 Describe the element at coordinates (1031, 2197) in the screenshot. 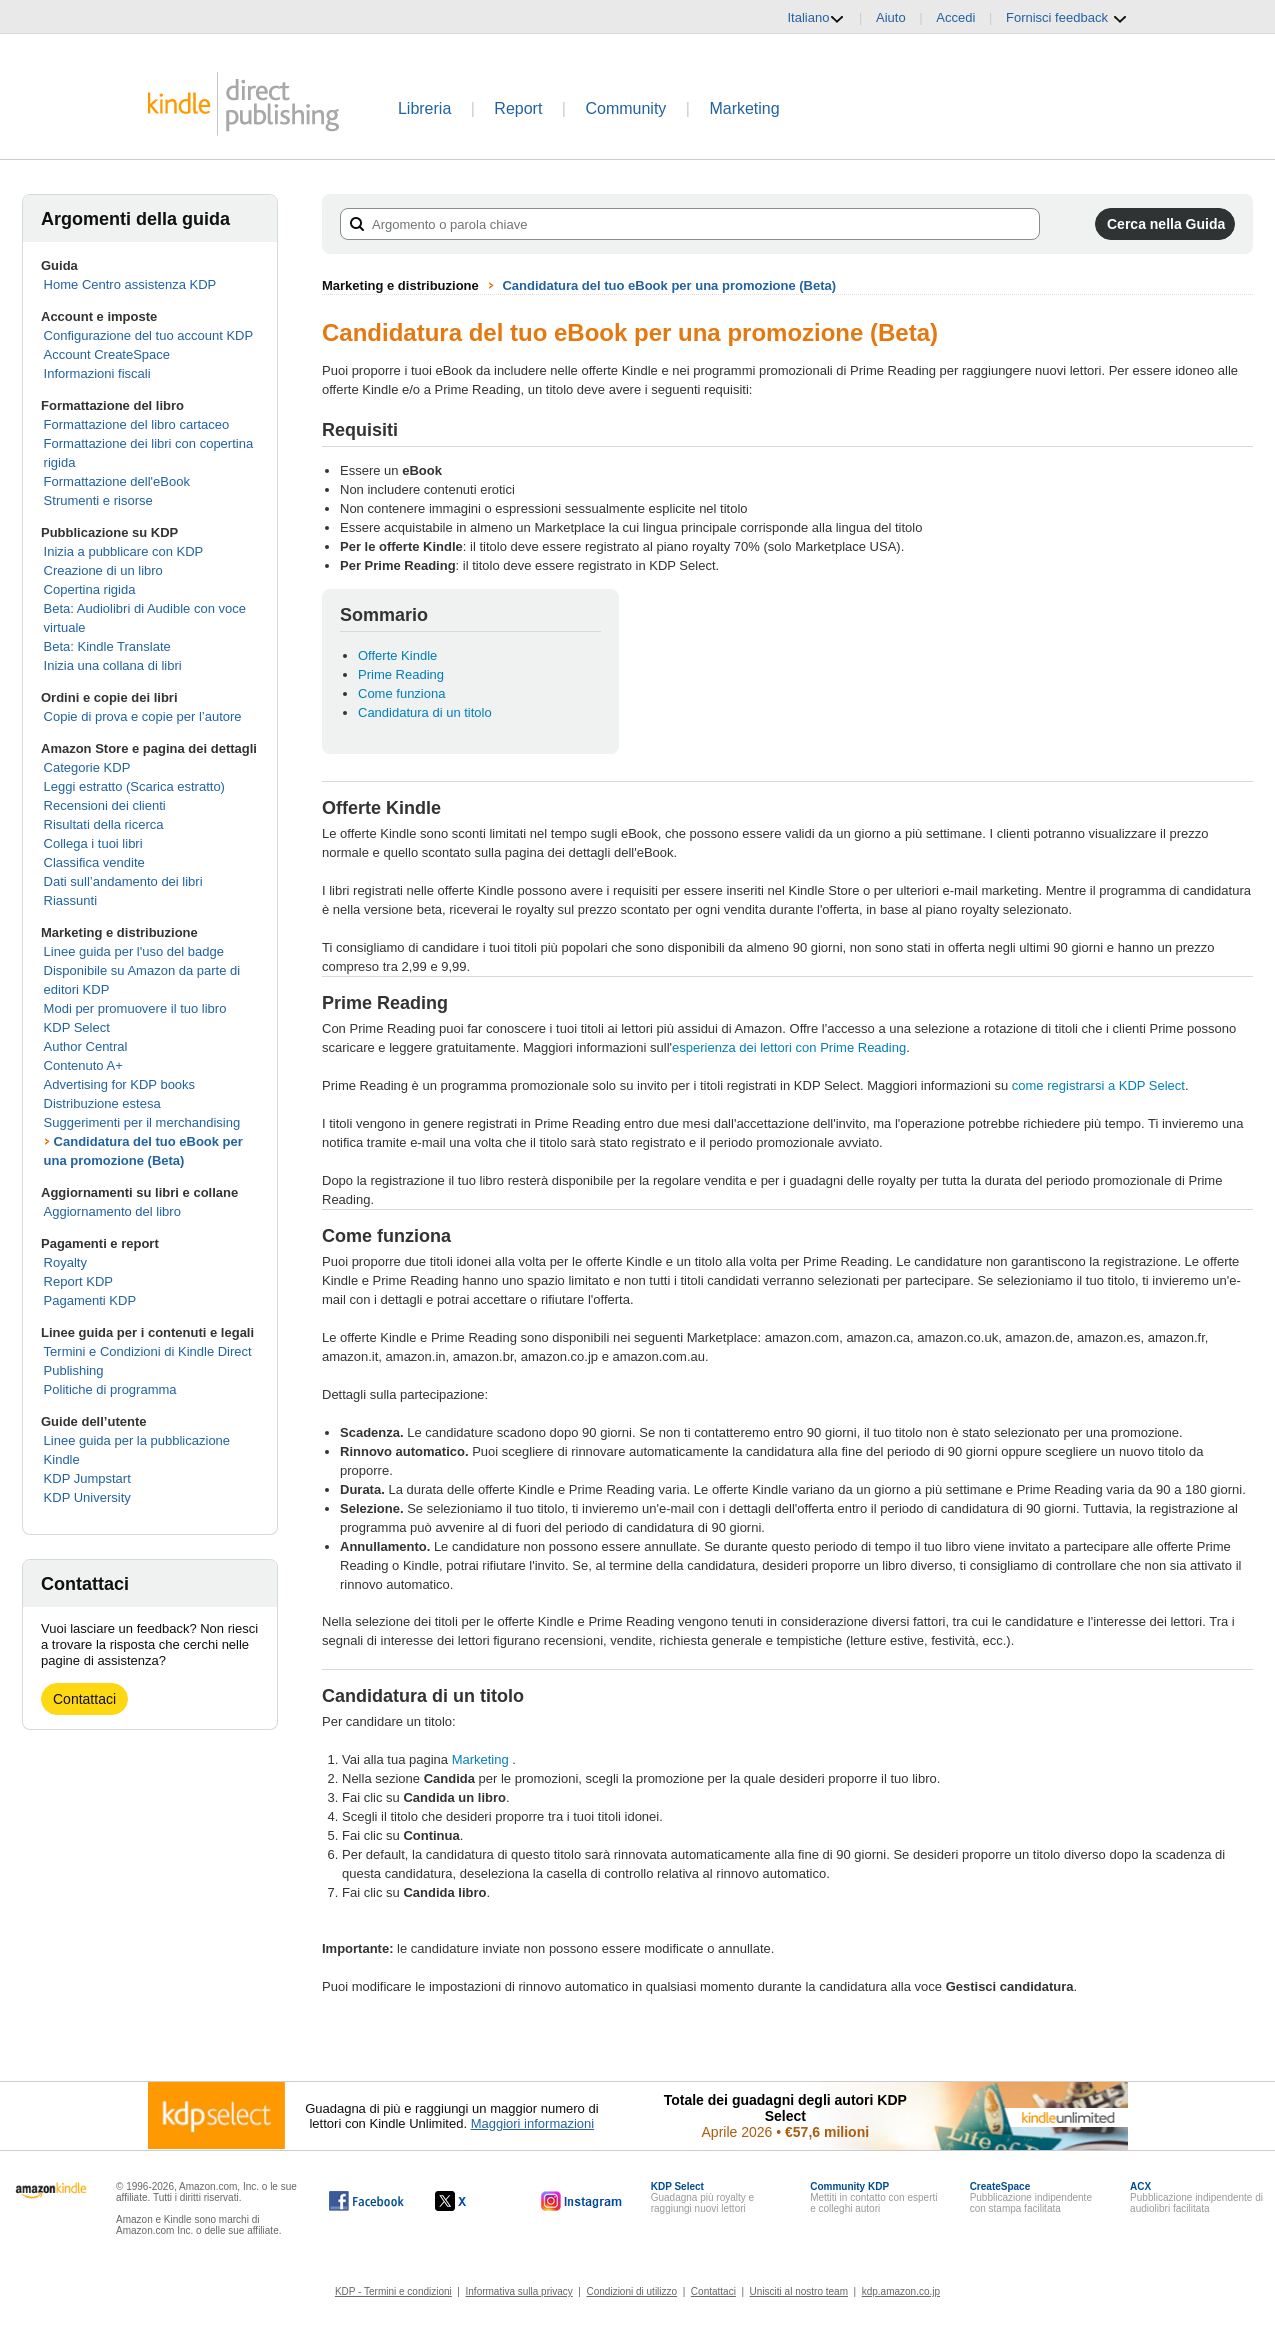

I see `Pubblicazione indipendente con stampa facilitata` at that location.